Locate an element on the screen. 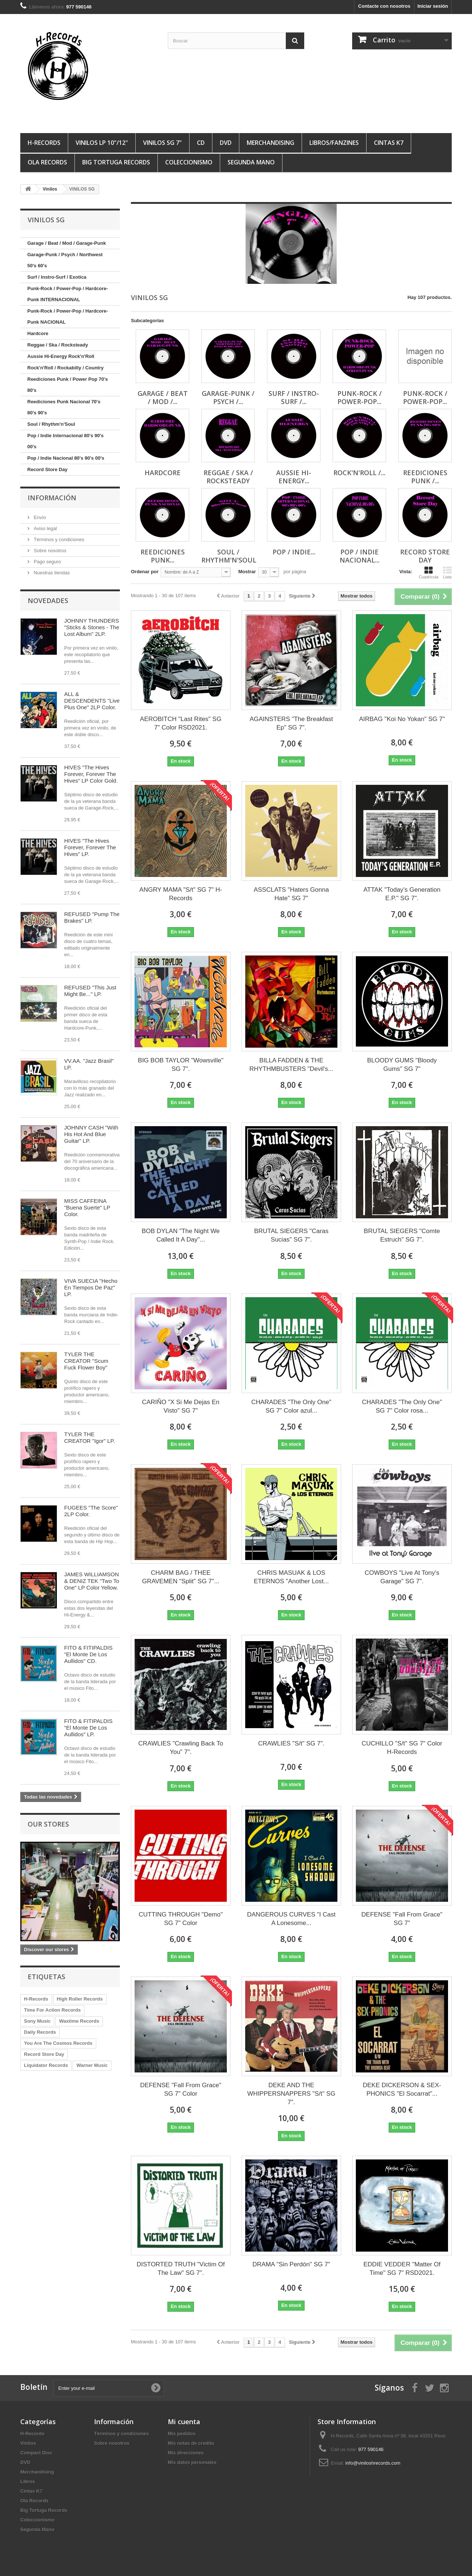  AEROBITCH "Last Rites" SG 7" Color RSD2021. is located at coordinates (181, 723).